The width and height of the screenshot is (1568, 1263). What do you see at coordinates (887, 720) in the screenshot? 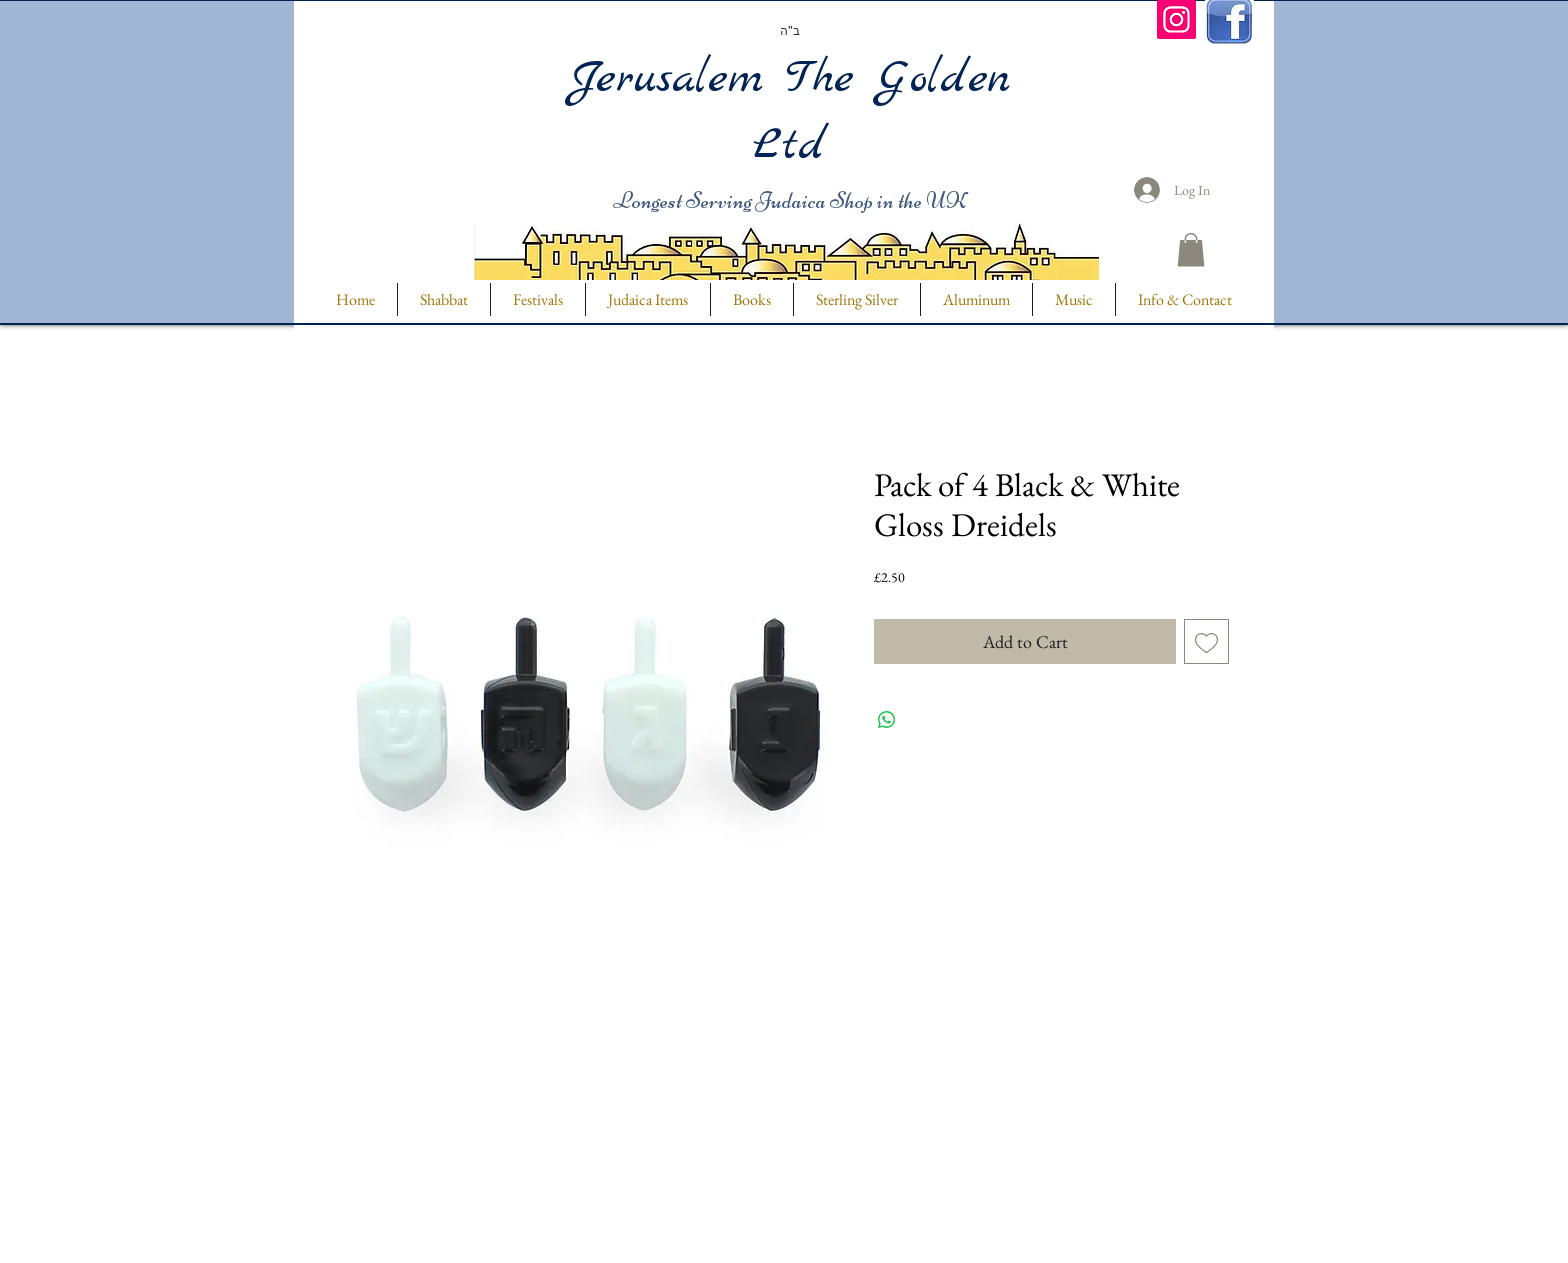
I see `[Share on WhatsApp]` at bounding box center [887, 720].